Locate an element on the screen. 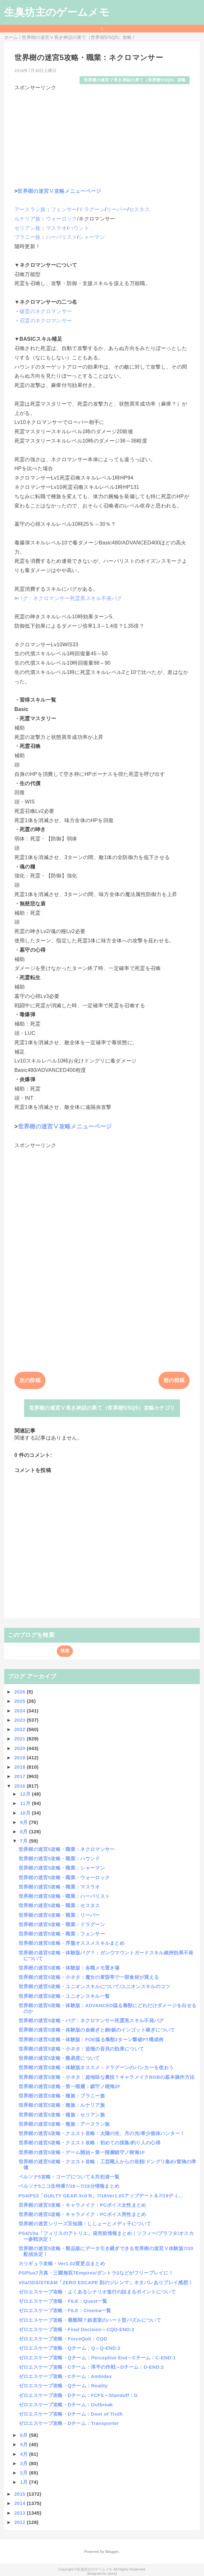  1月 is located at coordinates (24, 2482).